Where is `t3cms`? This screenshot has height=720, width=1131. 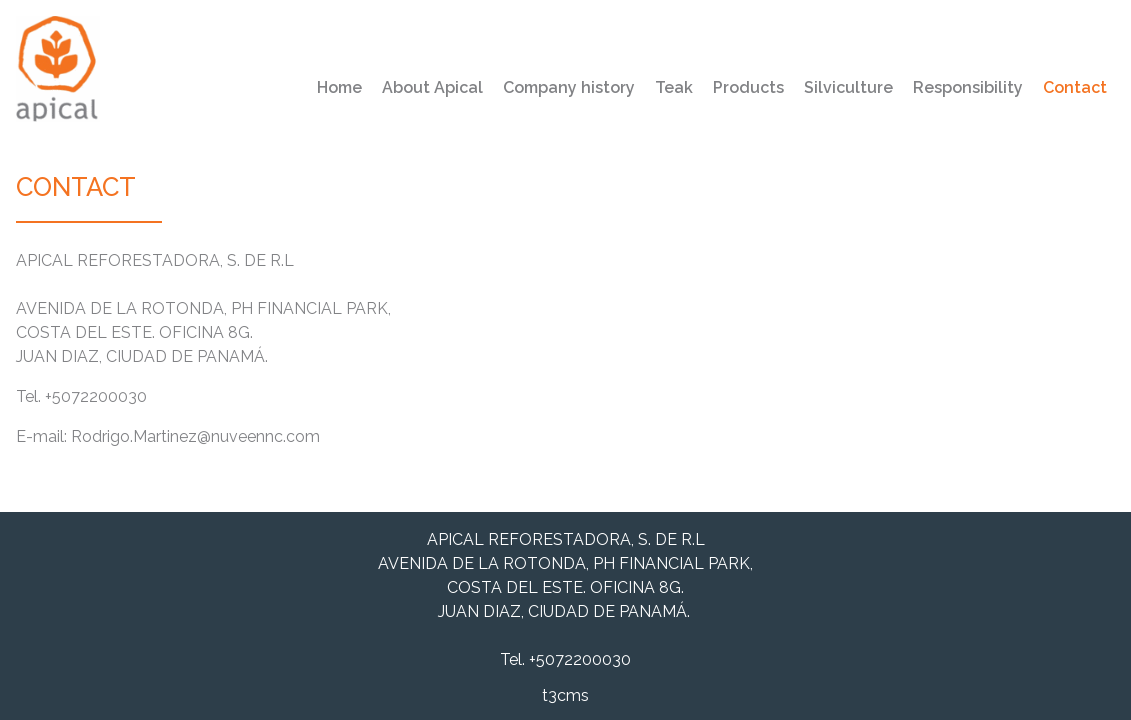
t3cms is located at coordinates (565, 695).